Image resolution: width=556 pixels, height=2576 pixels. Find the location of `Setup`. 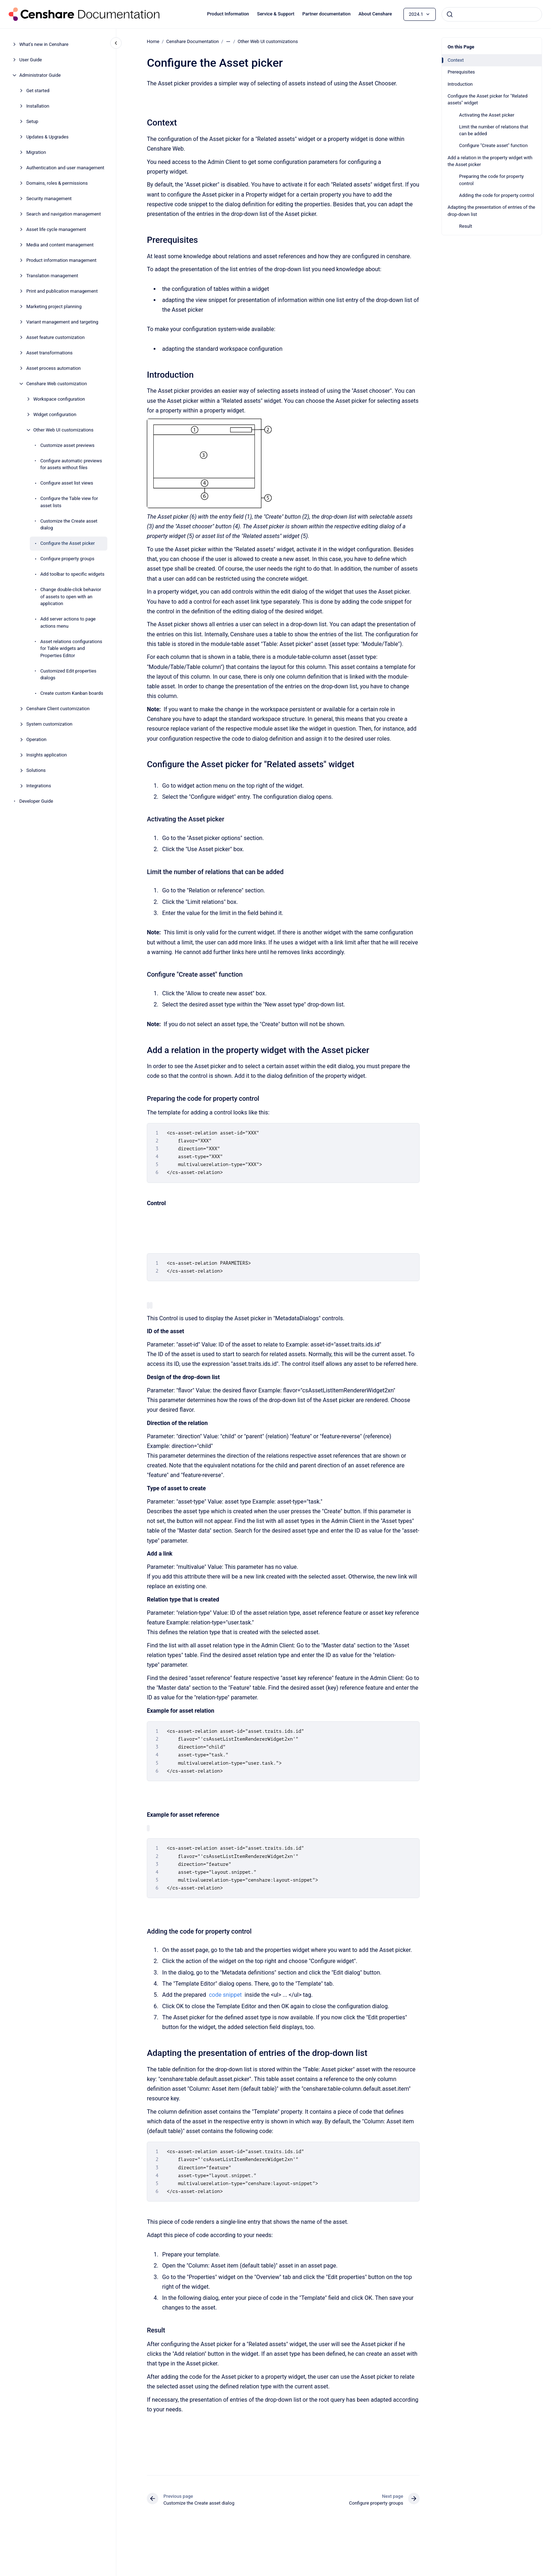

Setup is located at coordinates (32, 121).